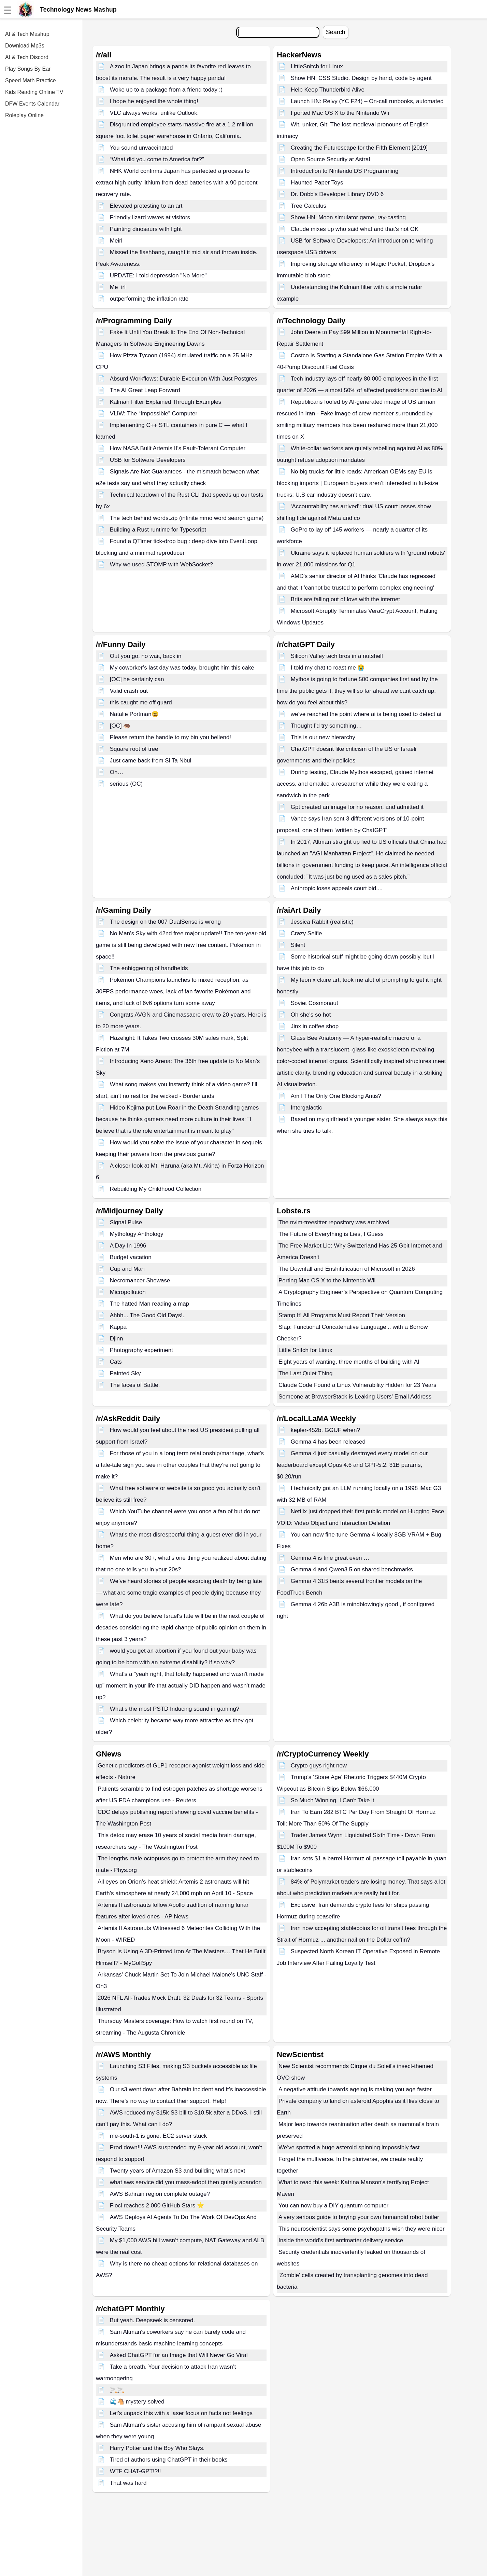 The height and width of the screenshot is (2576, 487). What do you see at coordinates (126, 784) in the screenshot?
I see `serious (OC)` at bounding box center [126, 784].